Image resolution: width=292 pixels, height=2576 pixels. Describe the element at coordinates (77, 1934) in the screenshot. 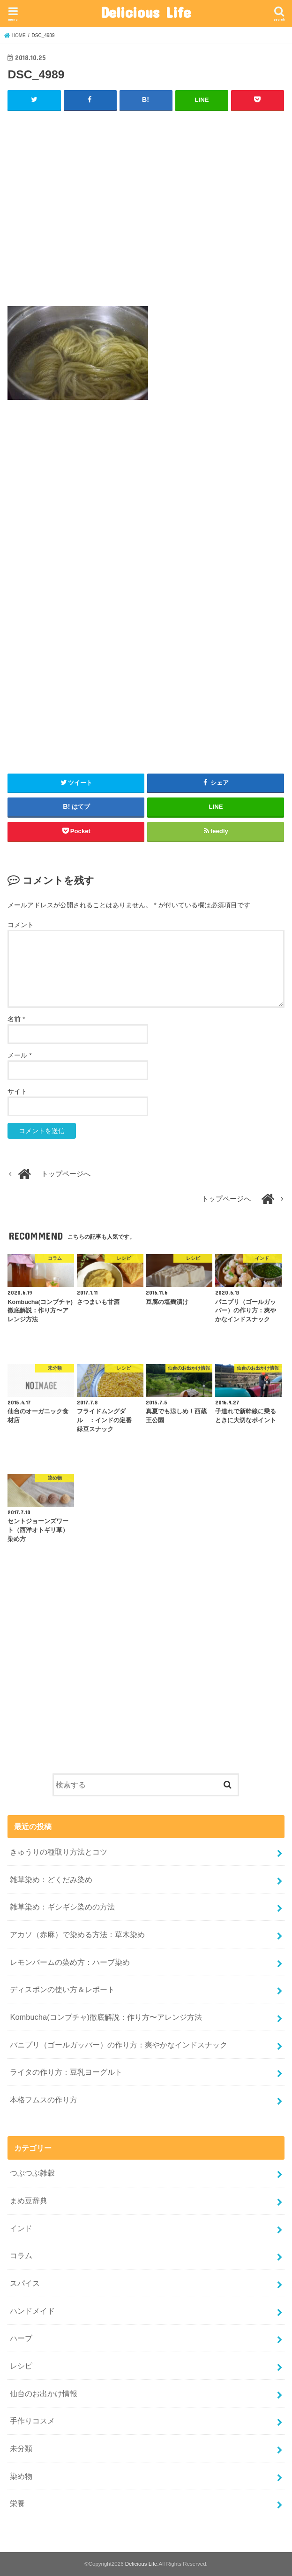

I see `アカソ（赤麻）で染める方法：草木染め` at that location.